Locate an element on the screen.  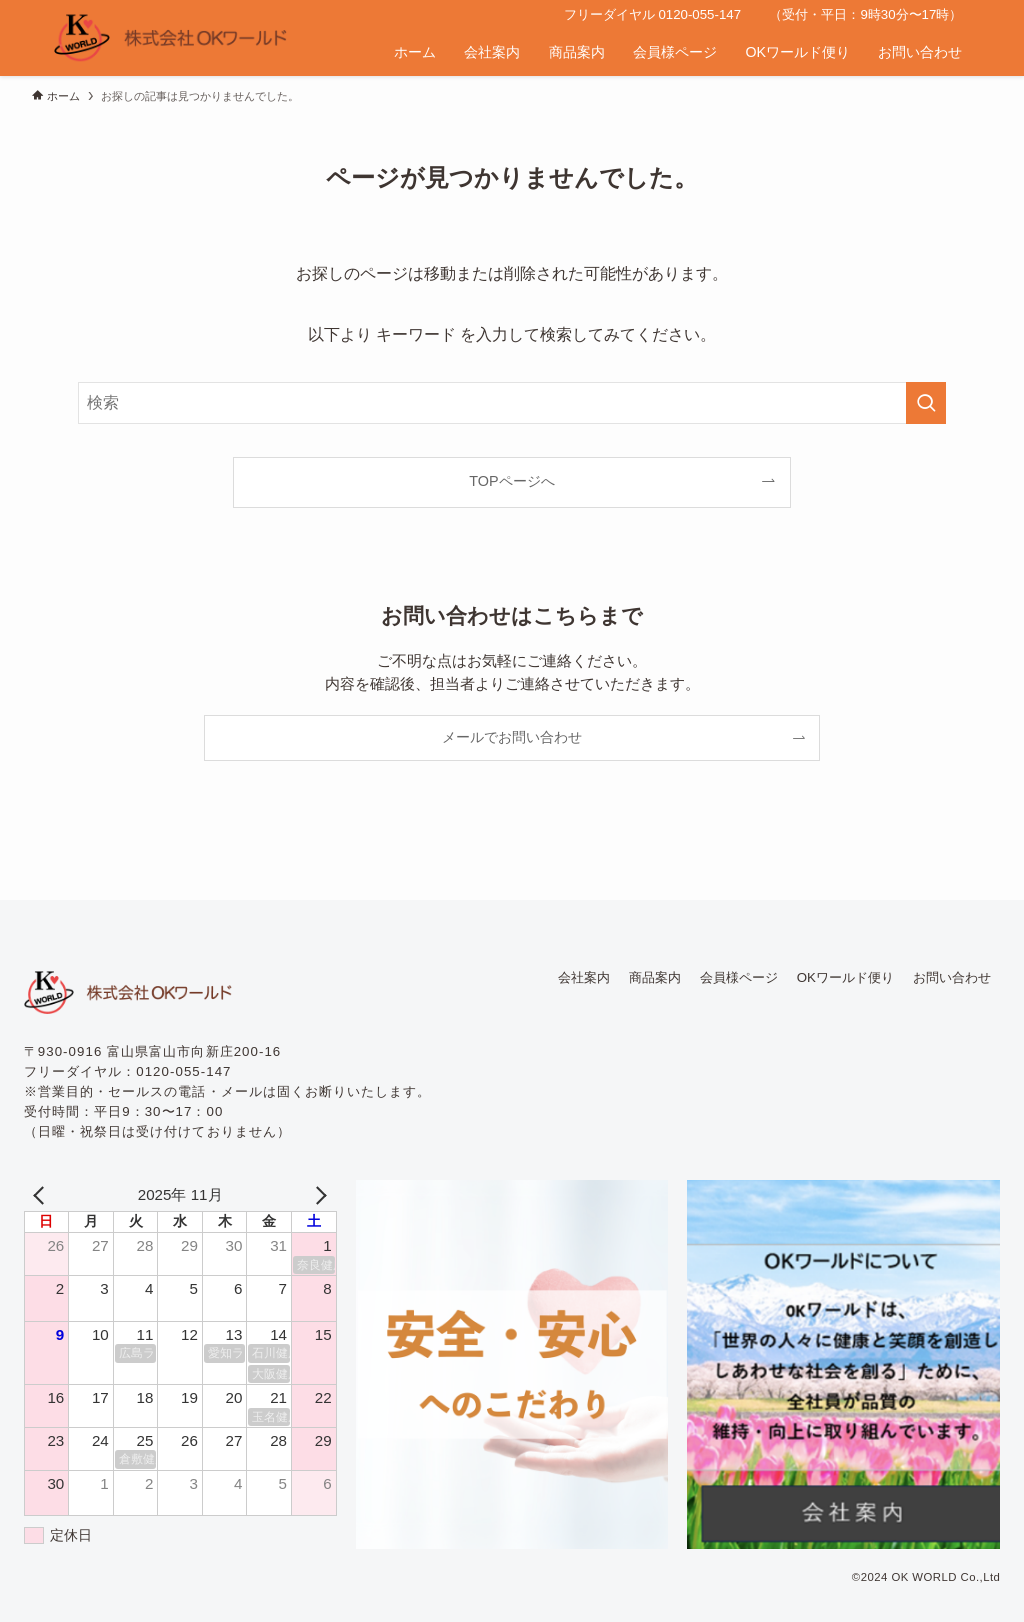
会社案内 is located at coordinates (492, 52).